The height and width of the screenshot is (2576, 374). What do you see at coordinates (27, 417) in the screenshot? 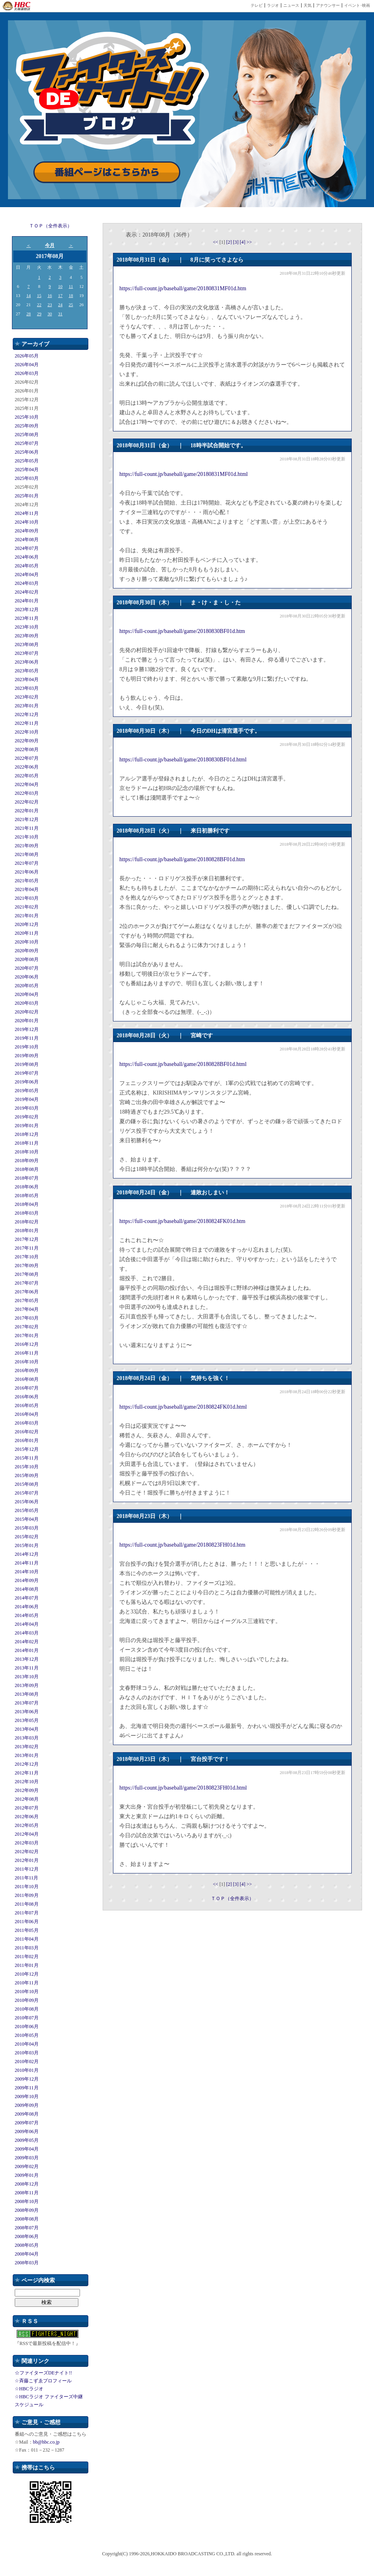
I see `2025年10月` at bounding box center [27, 417].